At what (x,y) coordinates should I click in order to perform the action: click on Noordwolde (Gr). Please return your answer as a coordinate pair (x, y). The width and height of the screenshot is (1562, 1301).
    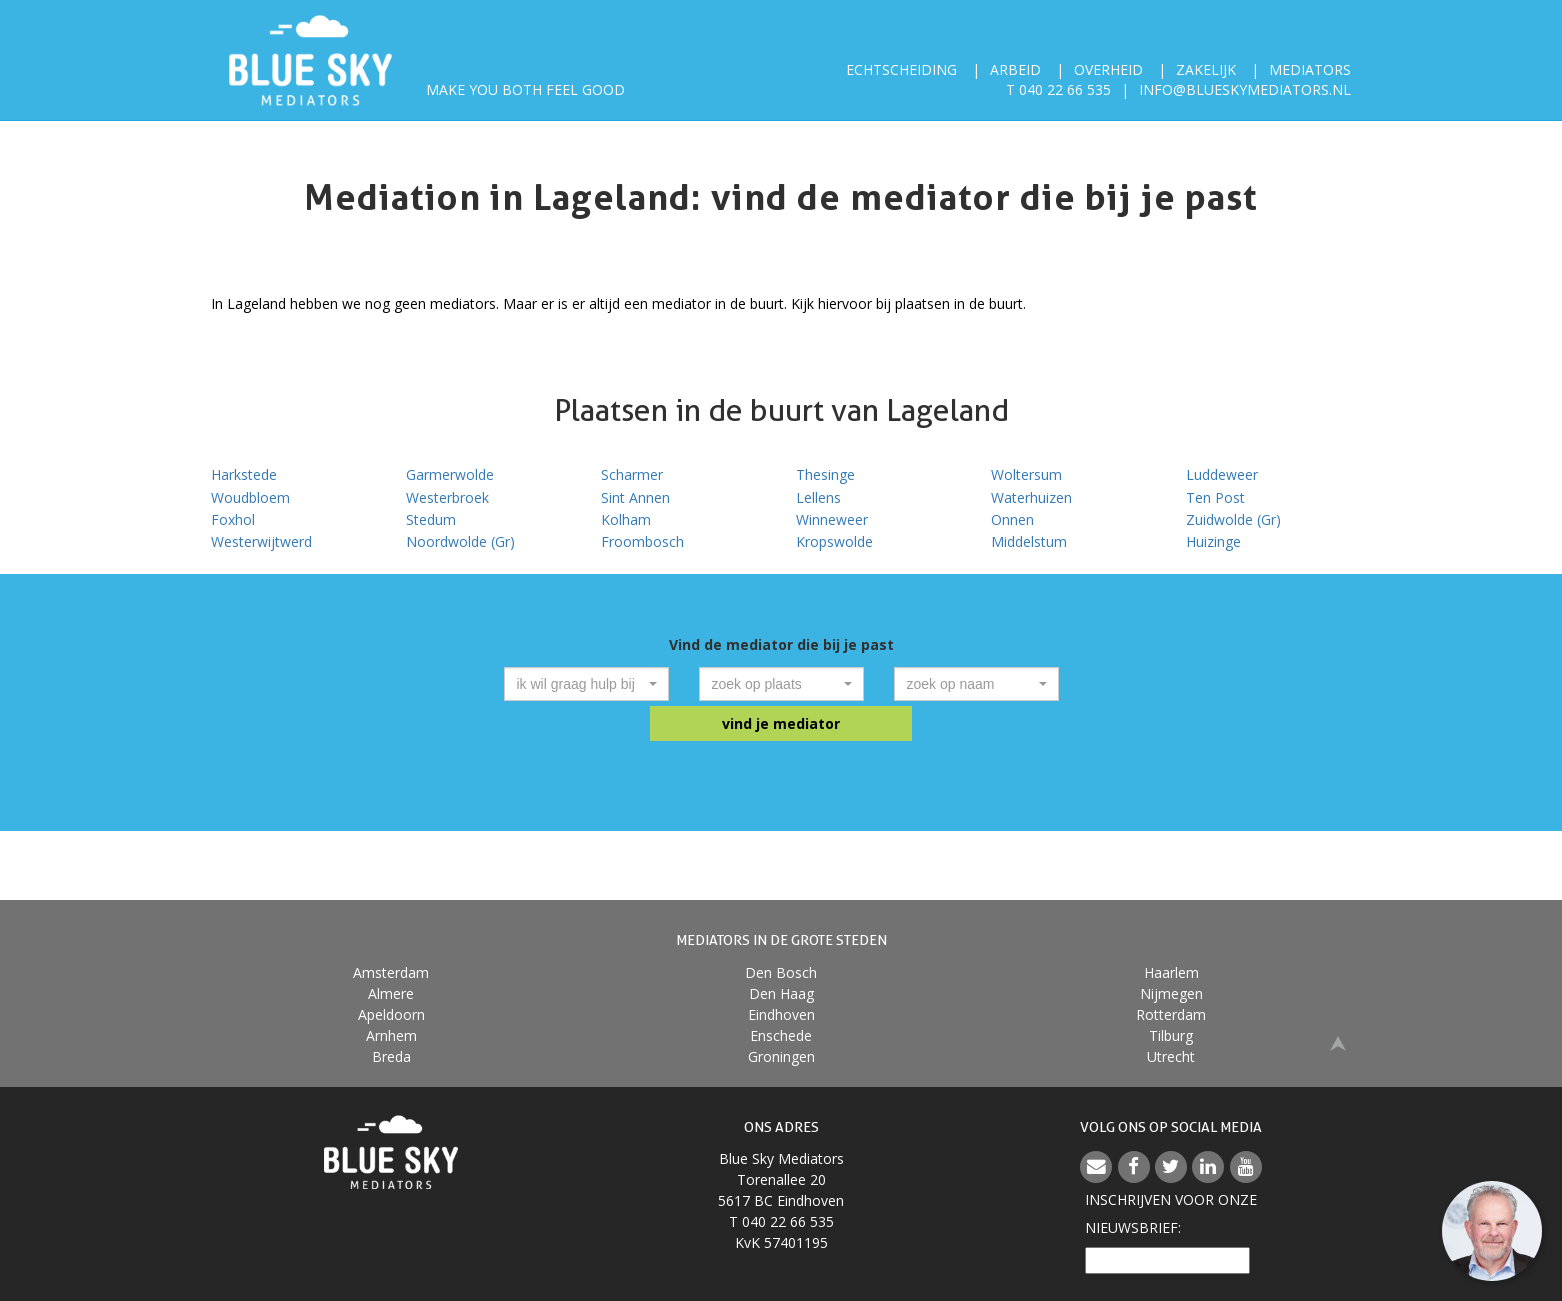
    Looking at the image, I should click on (460, 541).